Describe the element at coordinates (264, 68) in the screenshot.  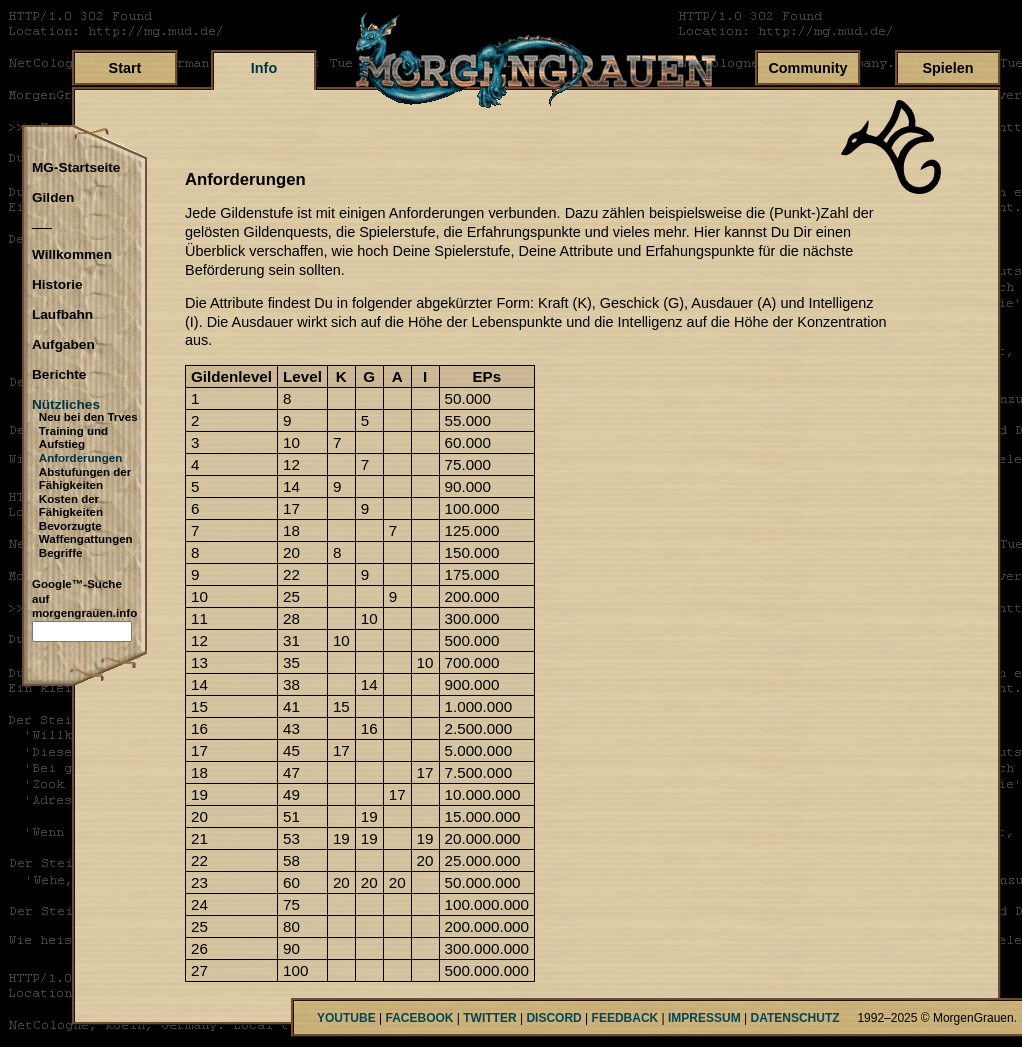
I see `Info` at that location.